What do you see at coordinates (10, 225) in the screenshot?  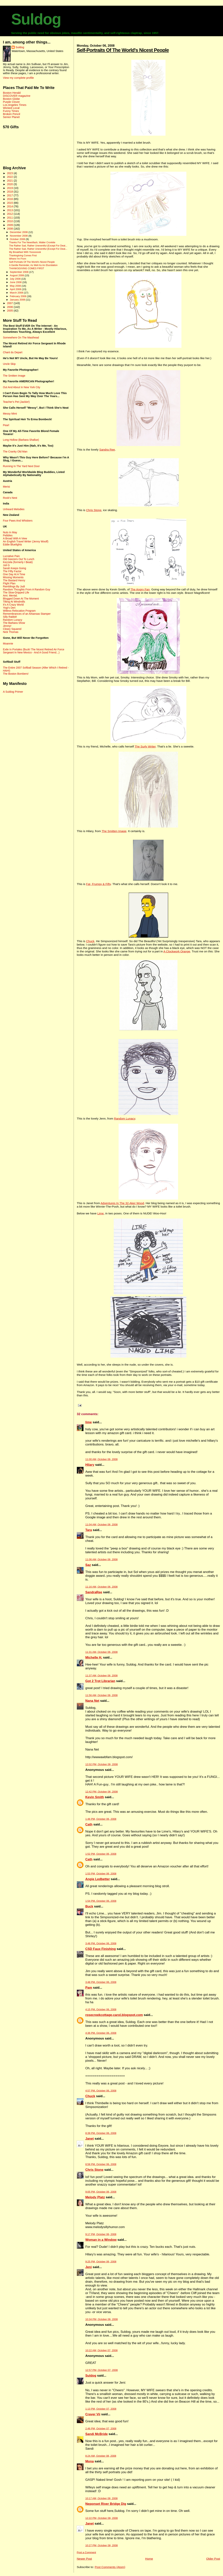 I see `2009` at bounding box center [10, 225].